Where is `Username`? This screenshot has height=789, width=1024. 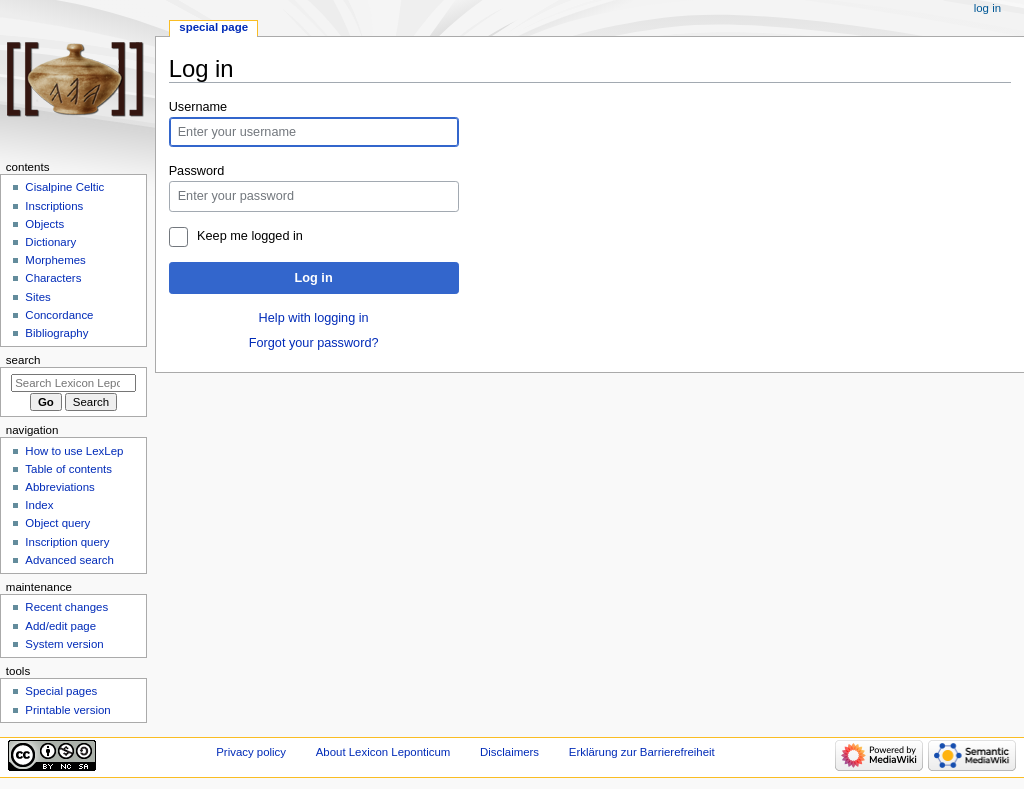 Username is located at coordinates (198, 107).